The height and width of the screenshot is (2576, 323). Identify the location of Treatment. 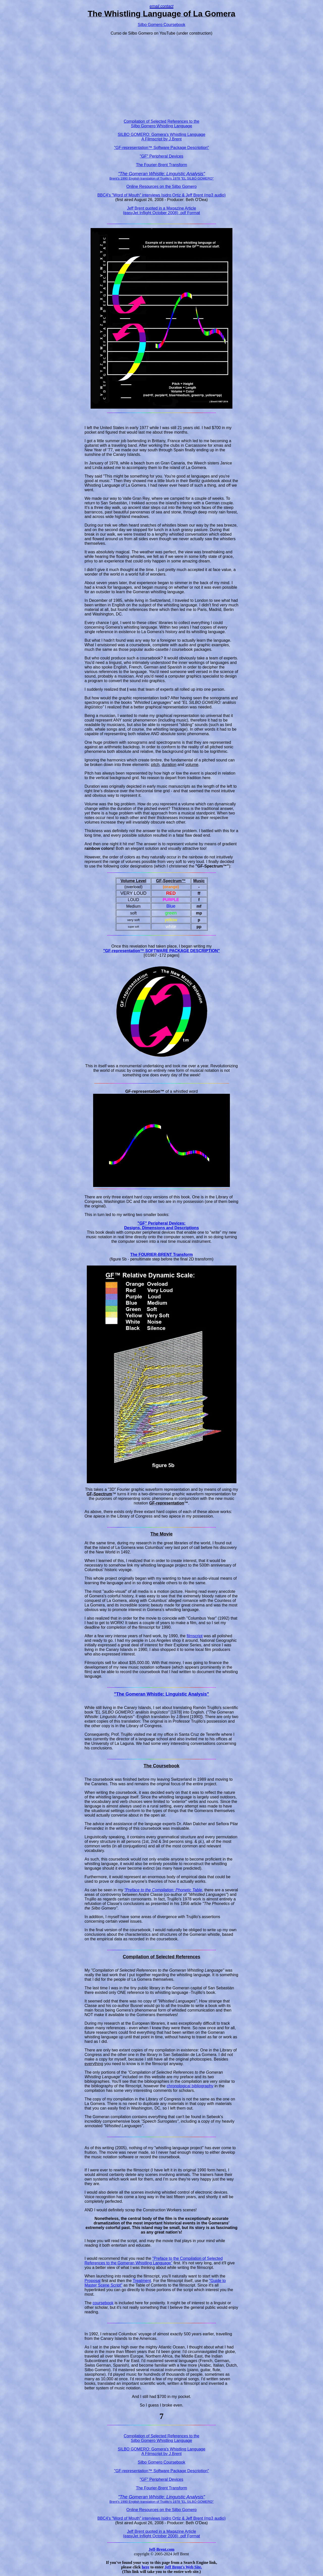
(142, 2280).